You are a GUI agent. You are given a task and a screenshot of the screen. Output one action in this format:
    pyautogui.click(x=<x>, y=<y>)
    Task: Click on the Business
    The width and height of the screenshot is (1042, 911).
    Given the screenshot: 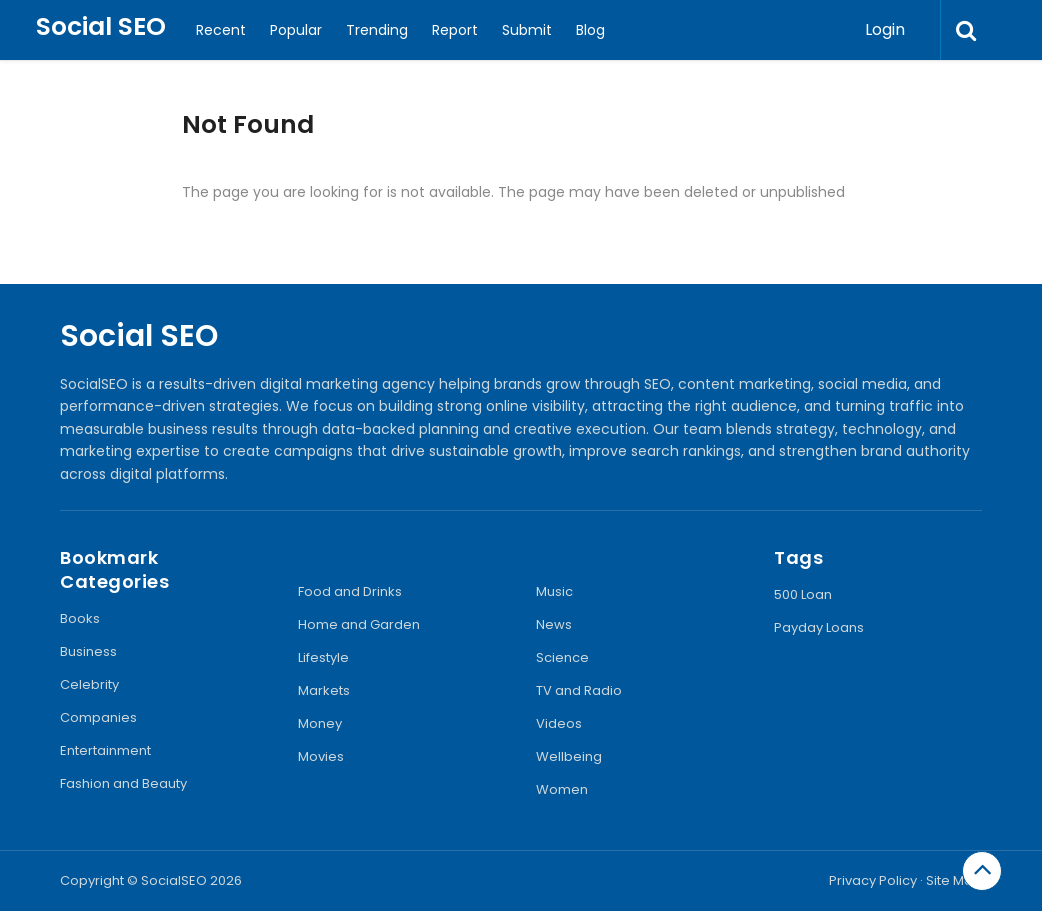 What is the action you would take?
    pyautogui.click(x=88, y=651)
    